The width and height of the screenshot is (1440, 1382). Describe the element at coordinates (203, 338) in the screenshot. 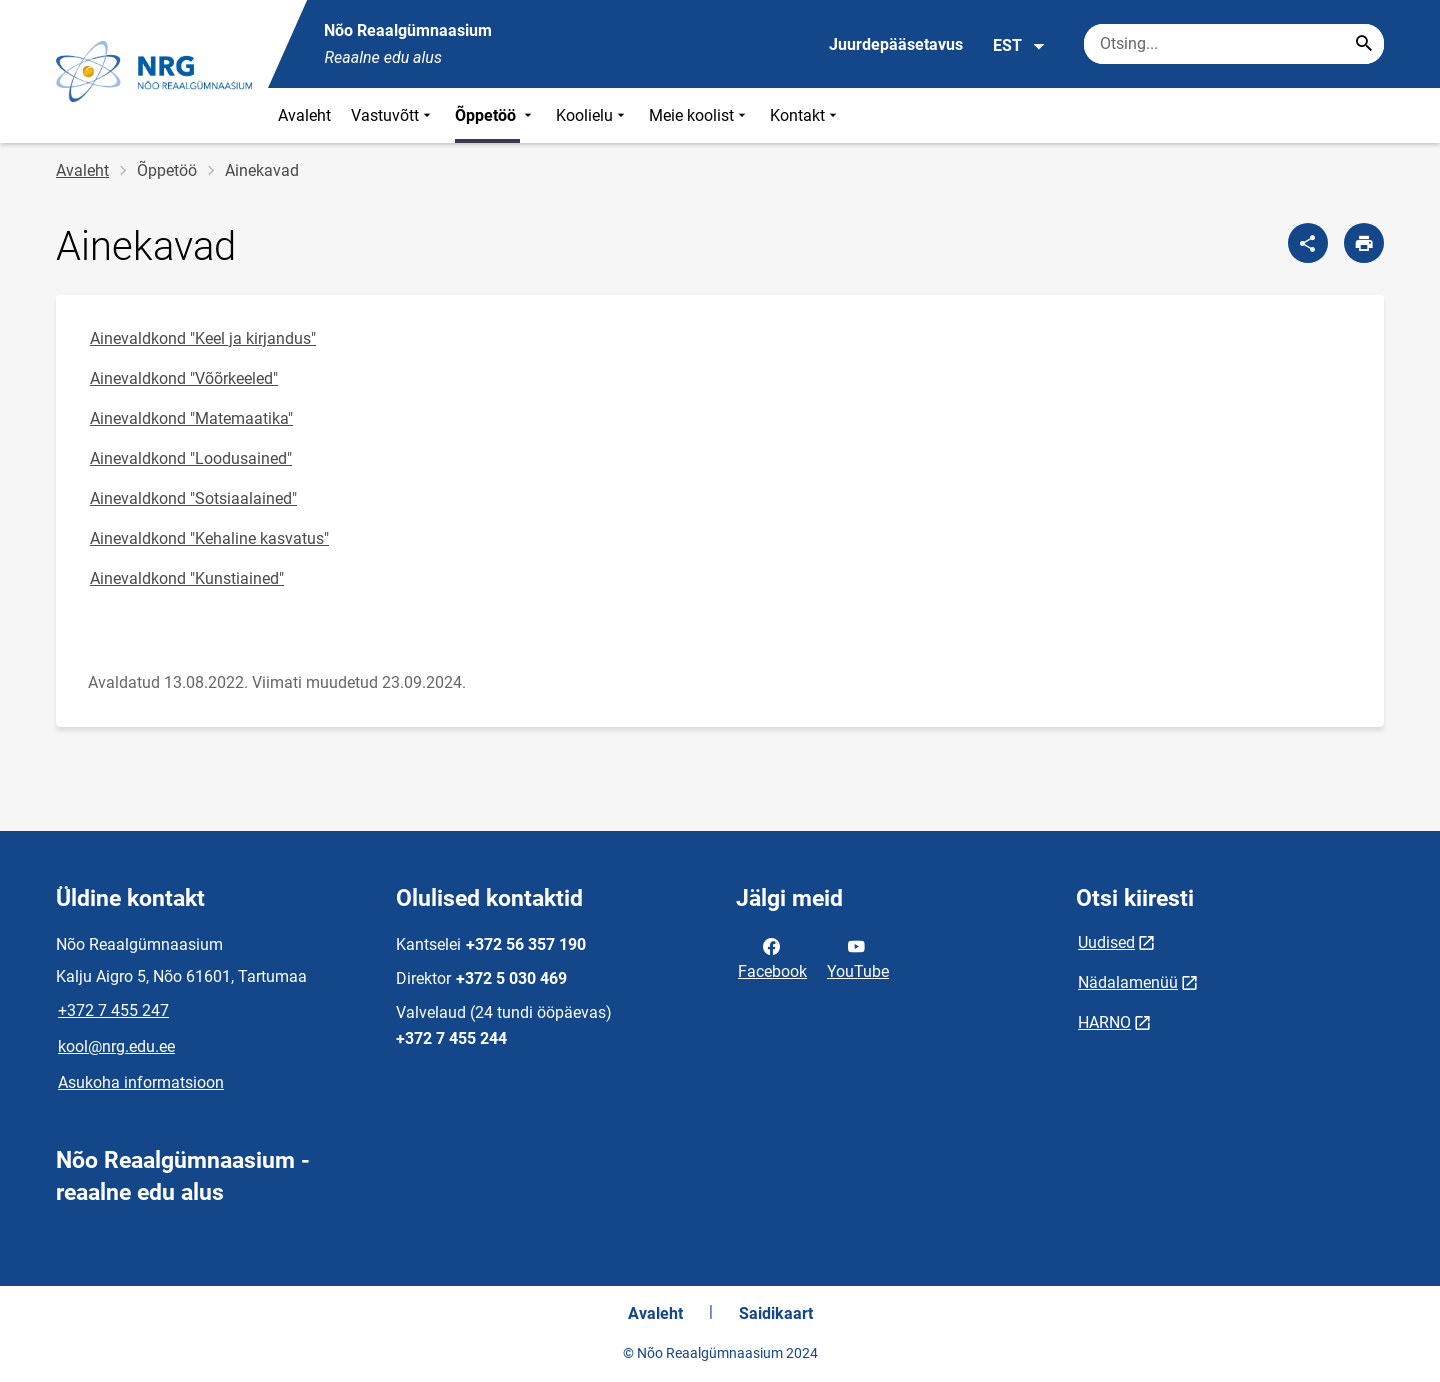

I see `Ainevaldkond "Keel ja kirjandus"` at that location.